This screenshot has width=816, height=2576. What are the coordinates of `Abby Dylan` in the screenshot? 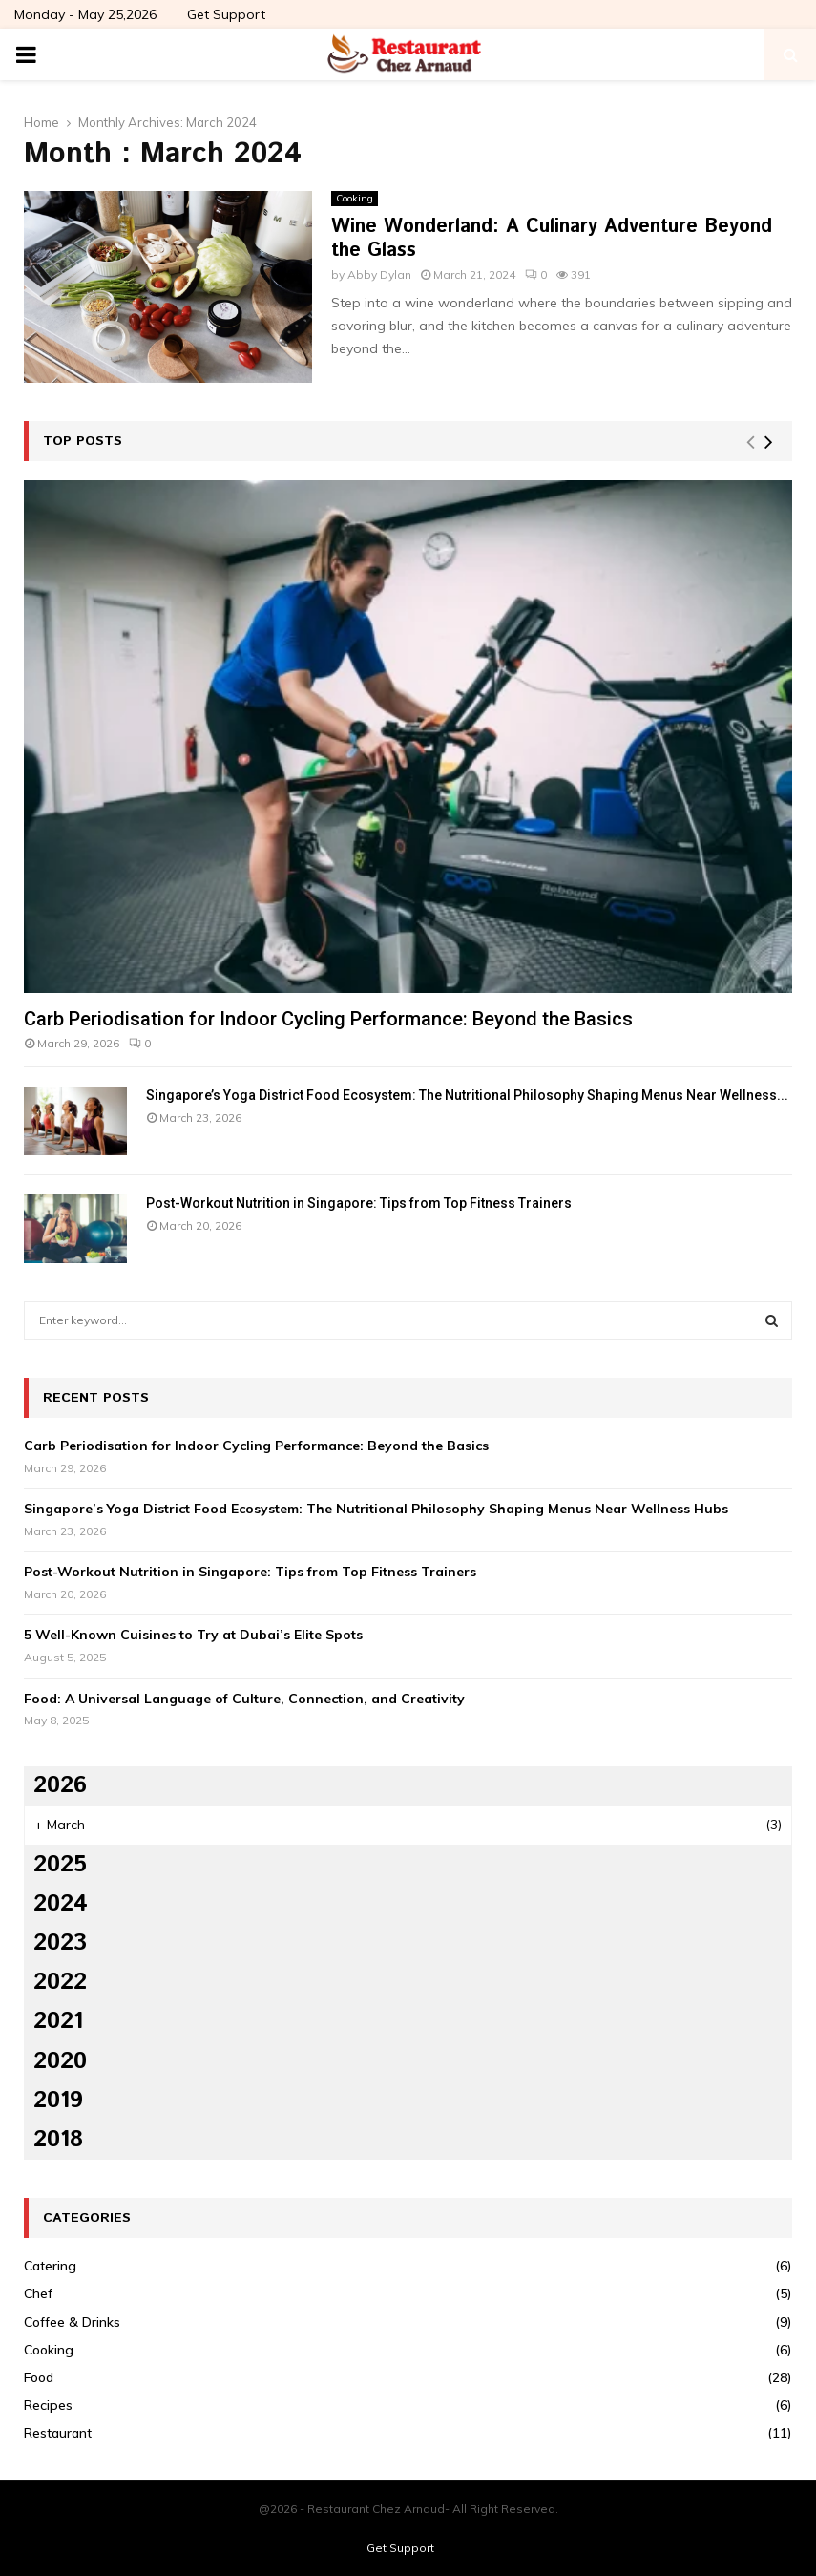 It's located at (379, 274).